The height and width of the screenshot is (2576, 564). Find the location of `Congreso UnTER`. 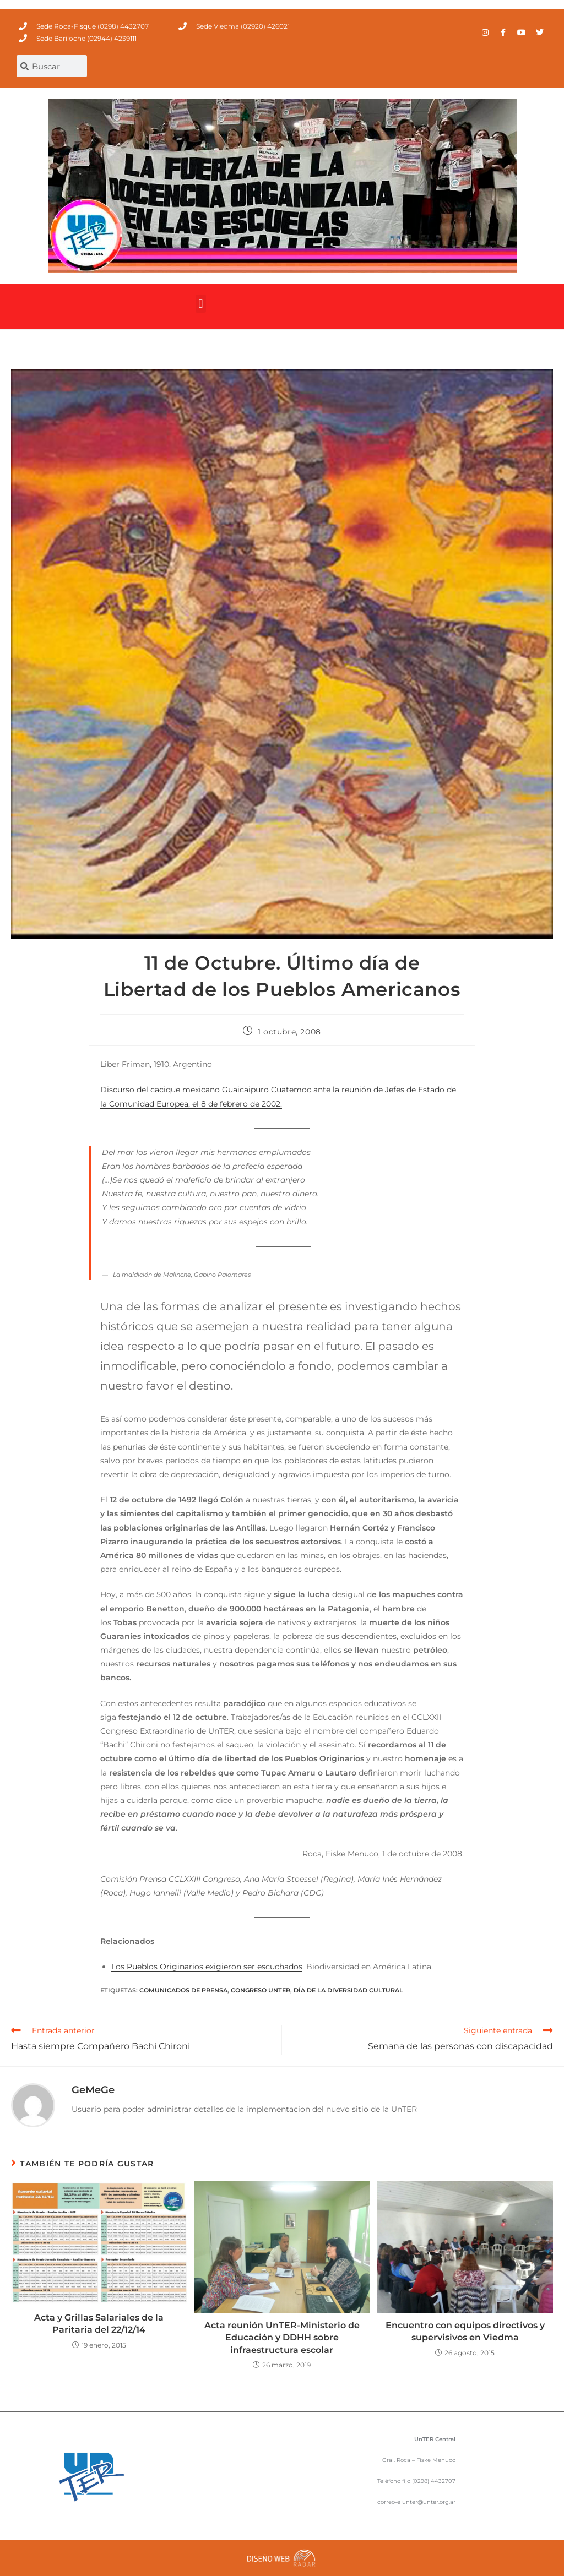

Congreso UnTER is located at coordinates (260, 1990).